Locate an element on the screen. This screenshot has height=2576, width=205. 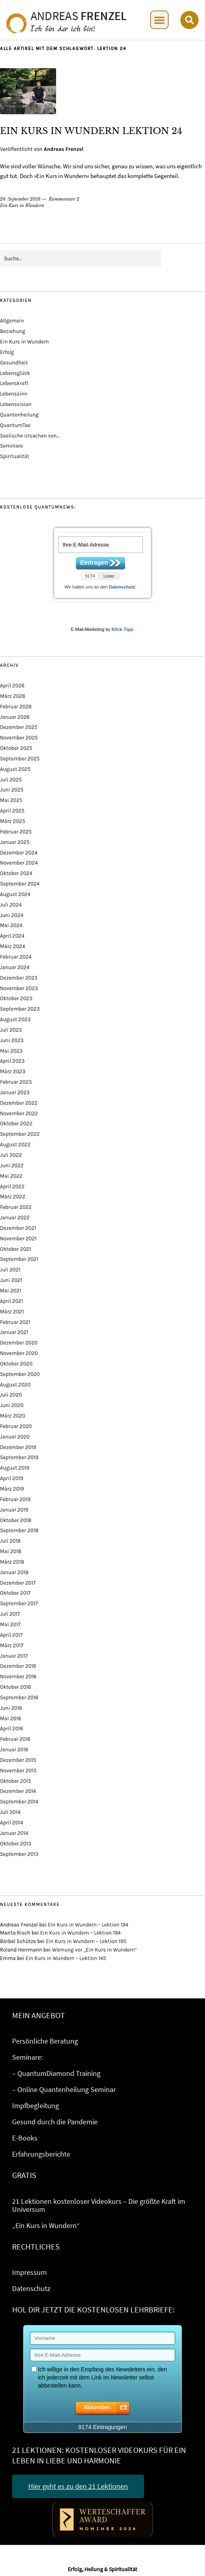
November 2024 is located at coordinates (19, 863).